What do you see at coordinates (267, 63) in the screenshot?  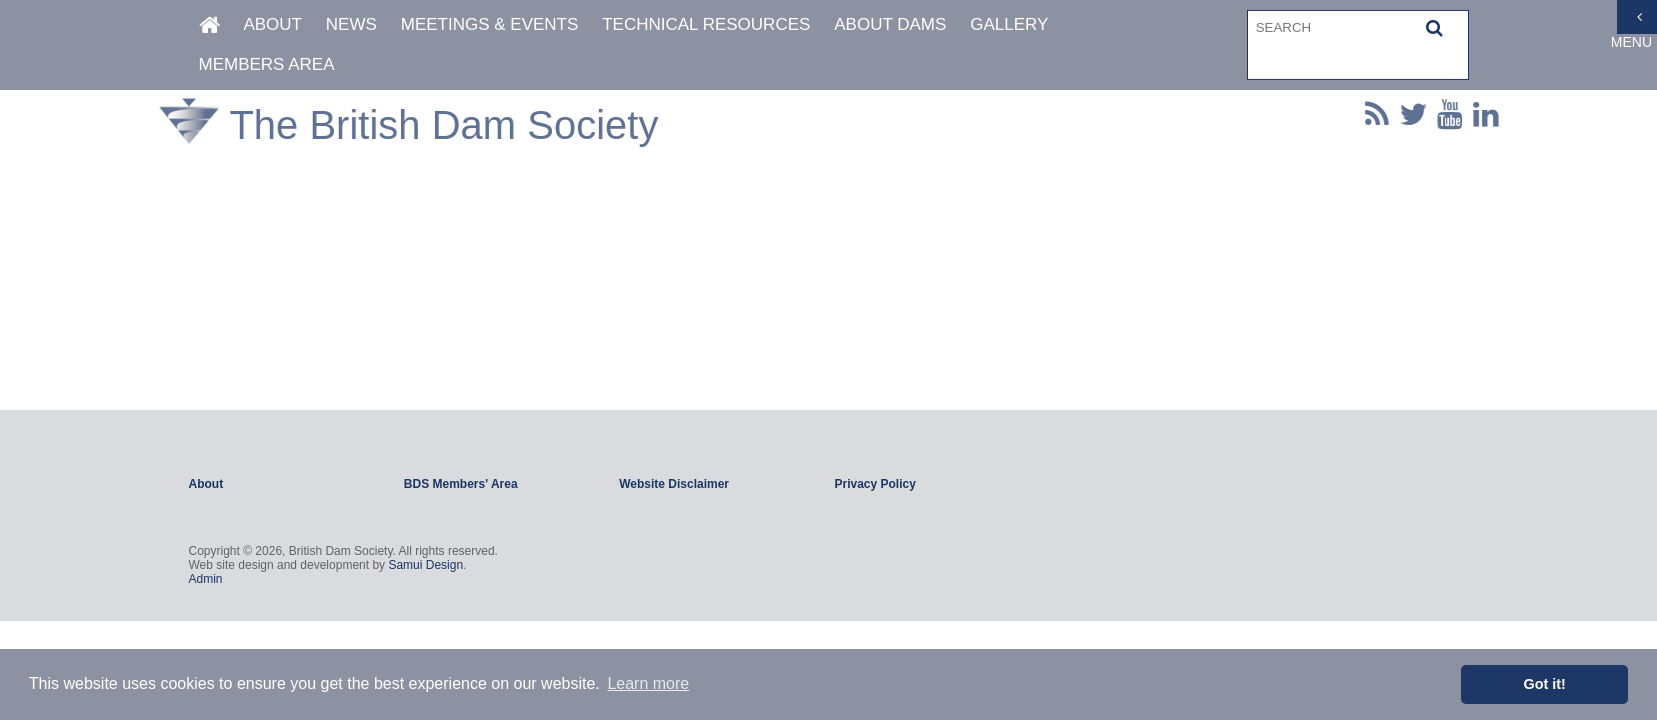 I see `Members Area` at bounding box center [267, 63].